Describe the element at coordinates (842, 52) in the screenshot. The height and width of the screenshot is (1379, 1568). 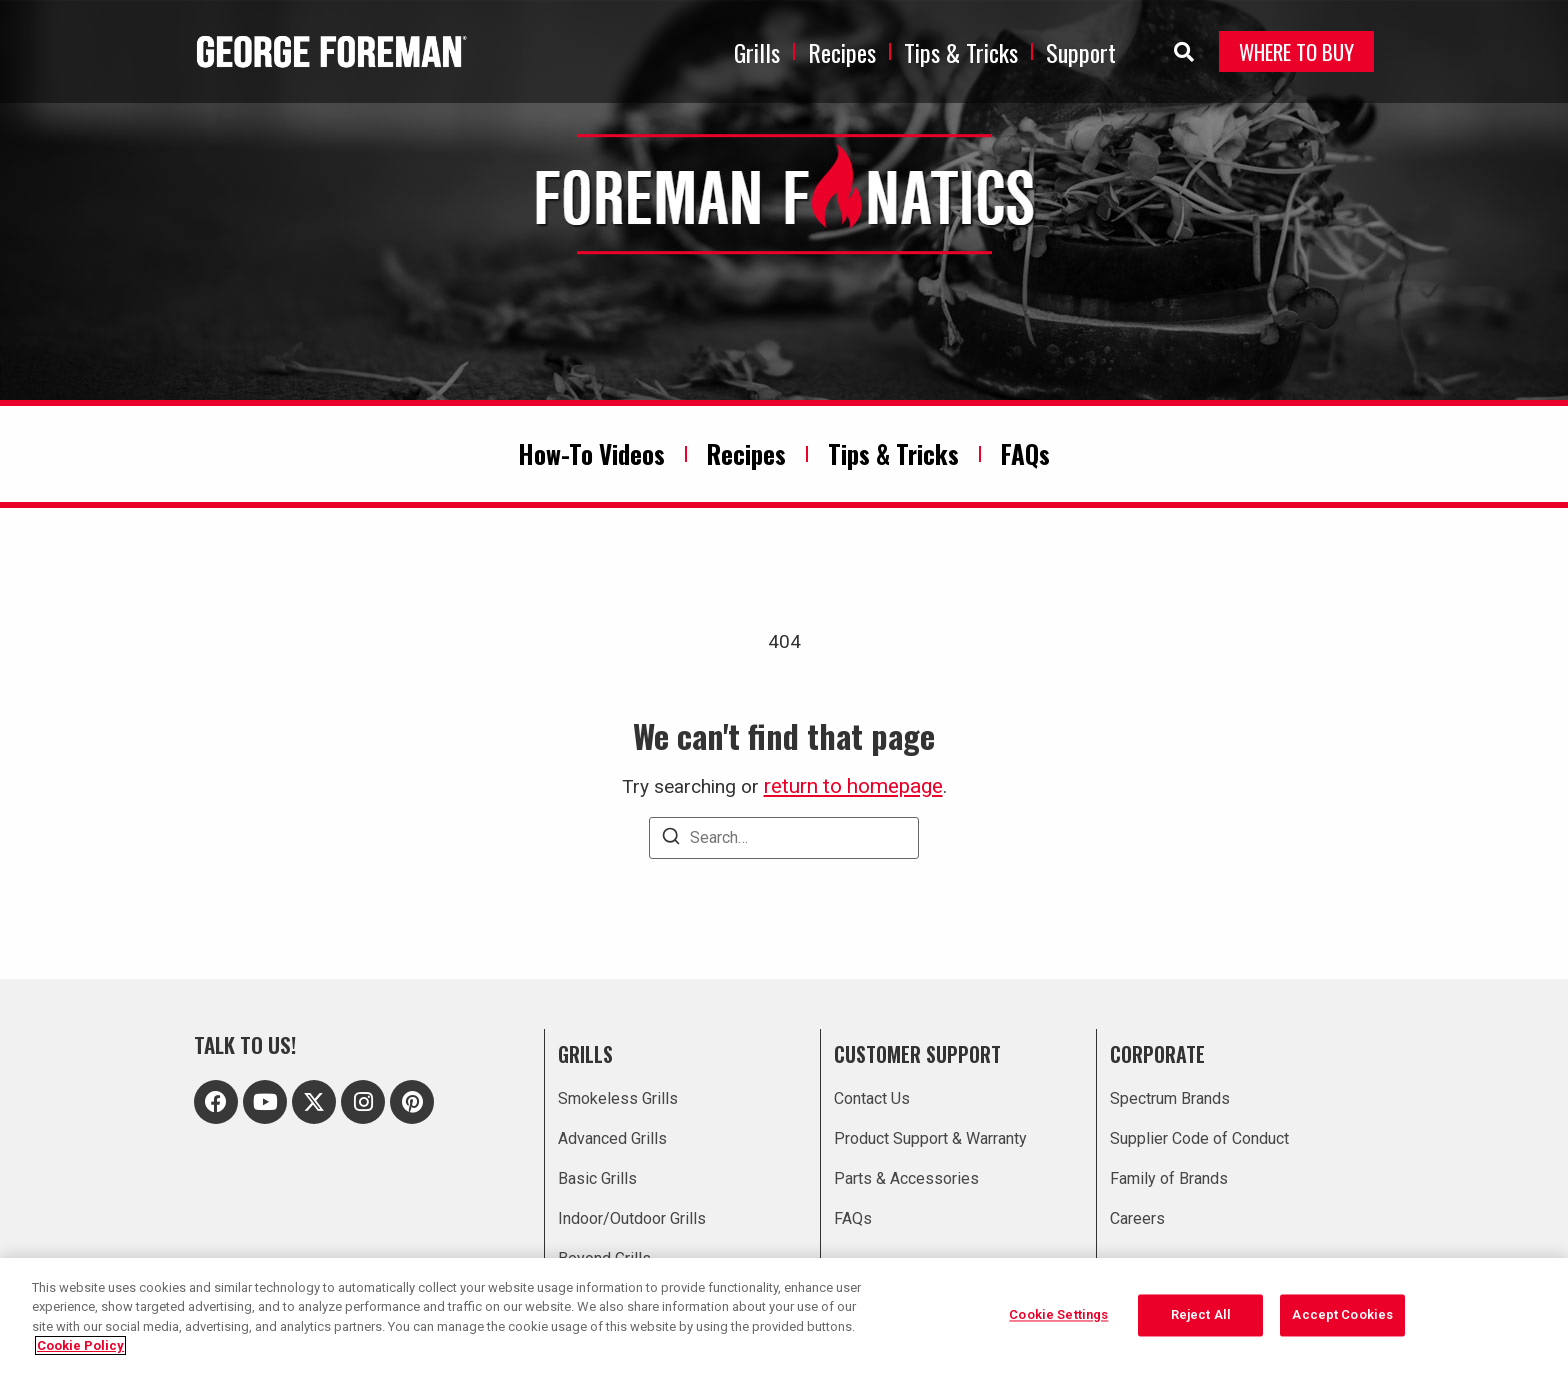
I see `Recipes` at that location.